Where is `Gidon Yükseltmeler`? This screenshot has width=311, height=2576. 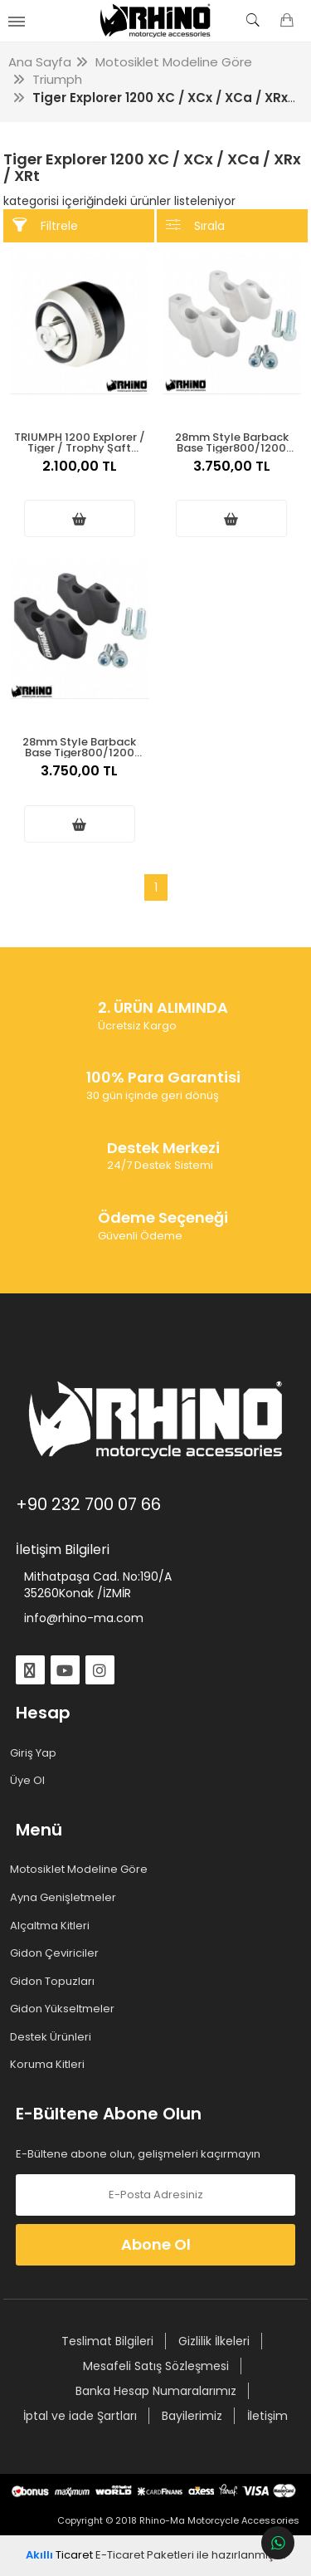 Gidon Yükseltmeler is located at coordinates (65, 2009).